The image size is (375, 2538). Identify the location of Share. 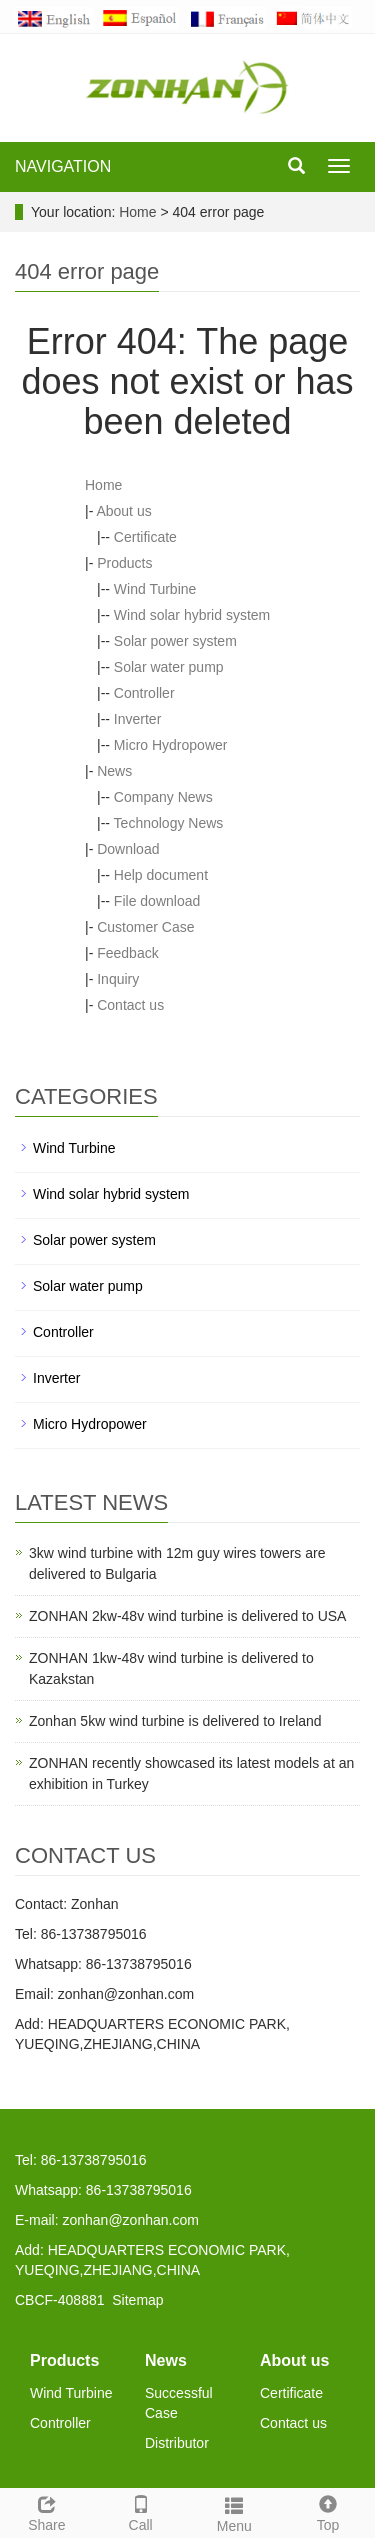
(47, 2511).